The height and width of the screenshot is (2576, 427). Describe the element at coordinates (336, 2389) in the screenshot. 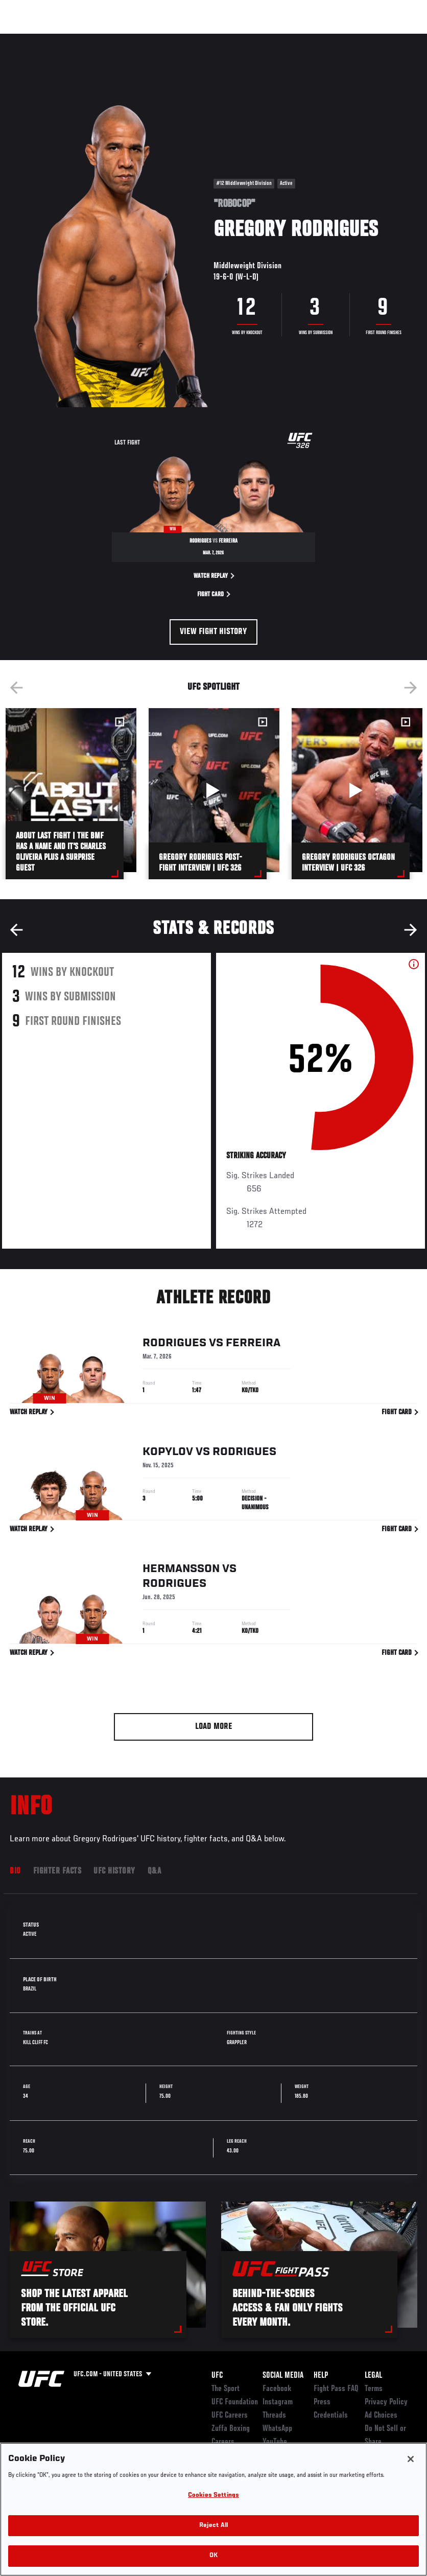

I see `Fight Pass FAQ` at that location.